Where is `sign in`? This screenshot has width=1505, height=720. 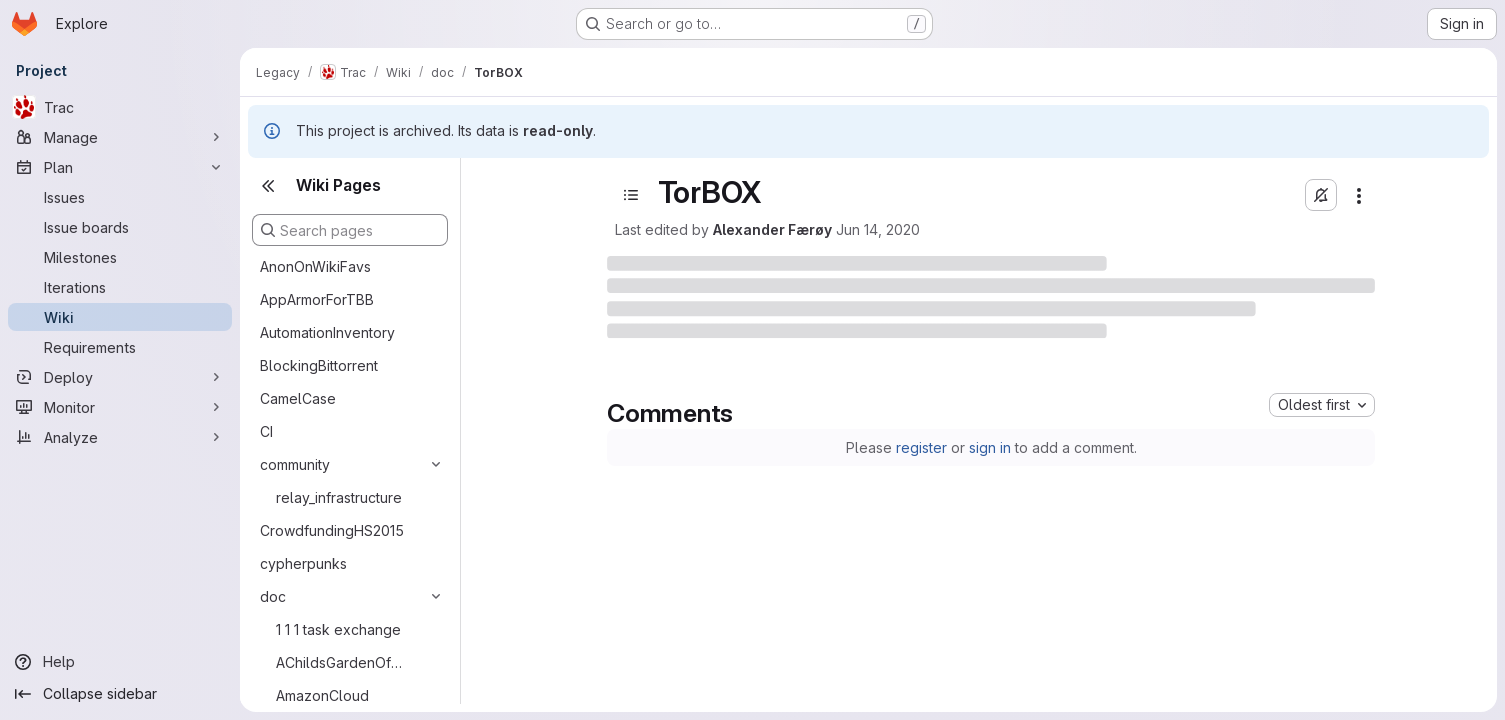
sign in is located at coordinates (990, 447).